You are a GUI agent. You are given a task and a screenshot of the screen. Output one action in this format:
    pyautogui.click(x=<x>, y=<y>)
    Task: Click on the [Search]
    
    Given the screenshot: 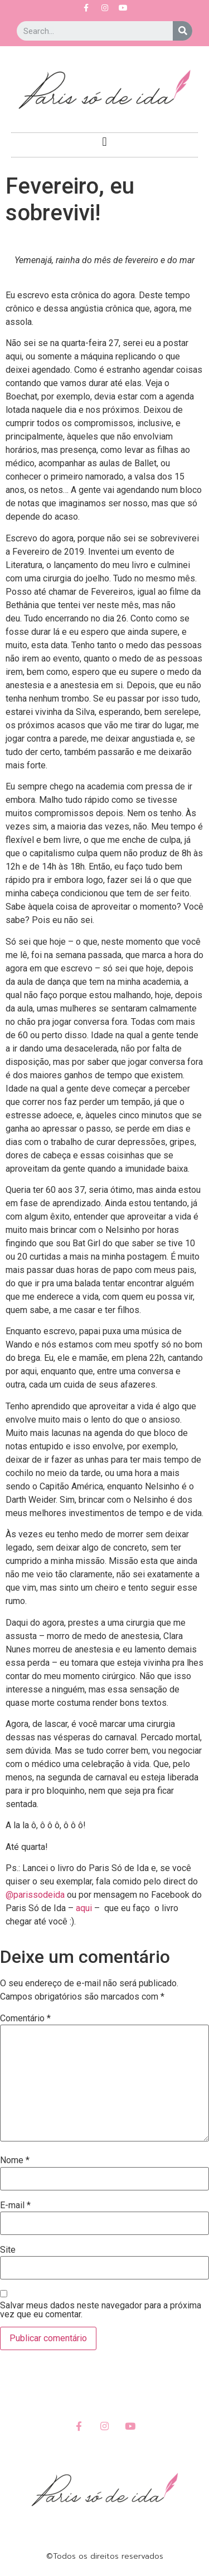 What is the action you would take?
    pyautogui.click(x=182, y=31)
    